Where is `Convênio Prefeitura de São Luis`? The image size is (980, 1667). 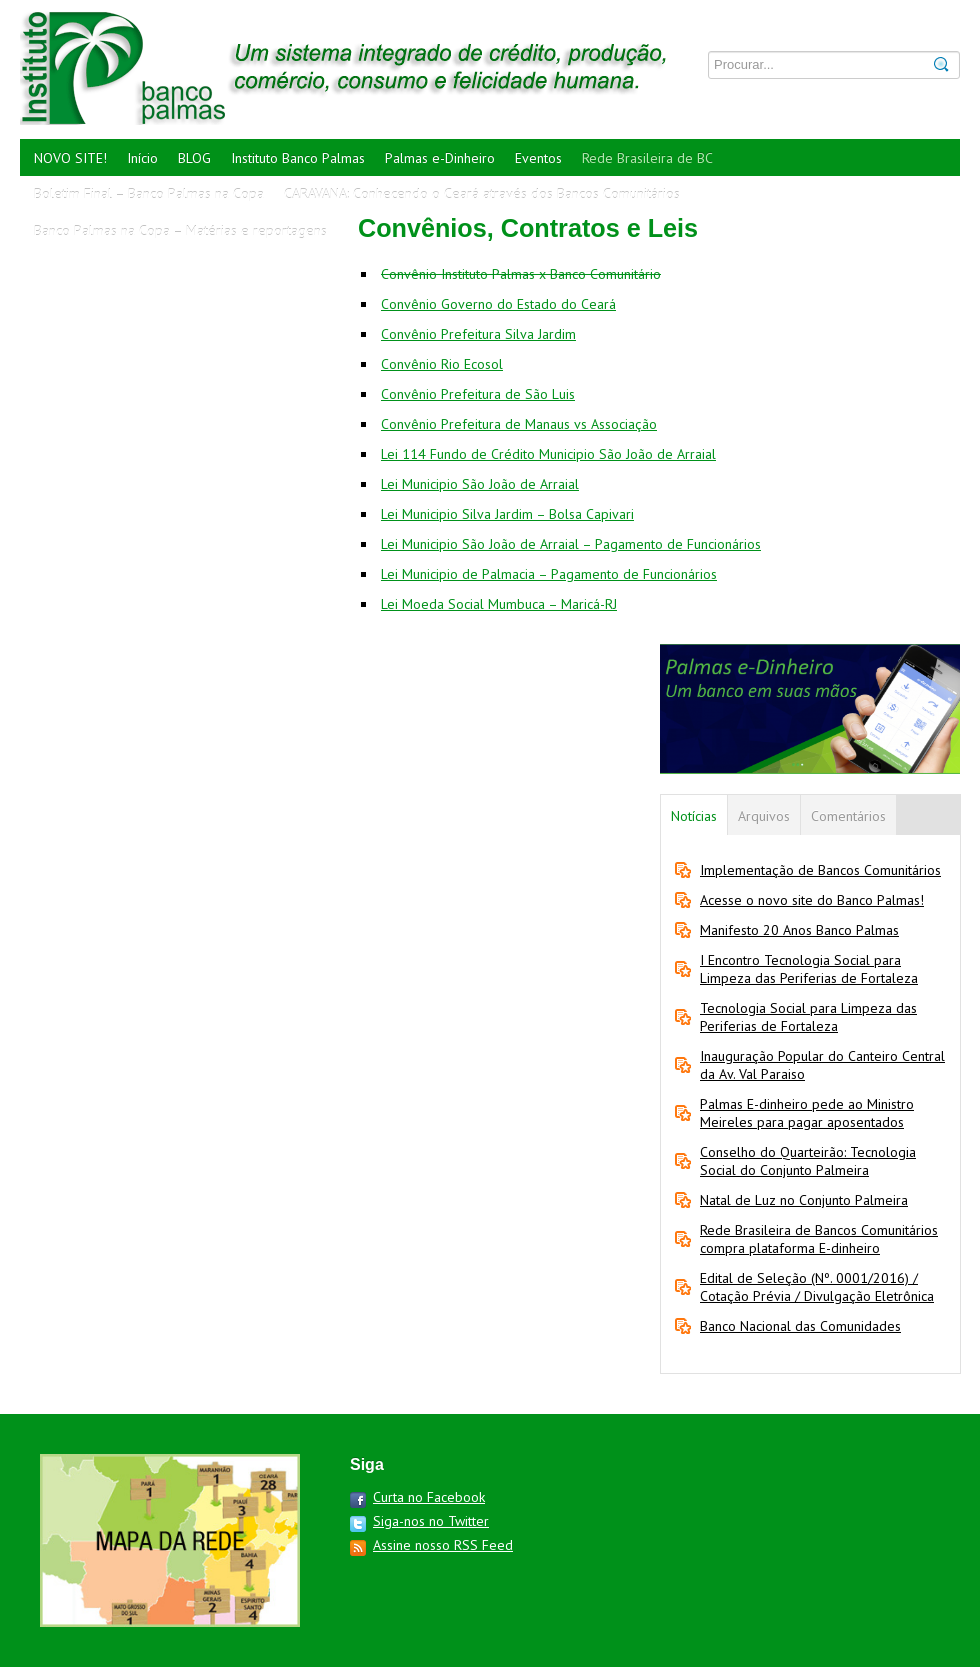
Convênio Prefeitura de São Luis is located at coordinates (478, 394).